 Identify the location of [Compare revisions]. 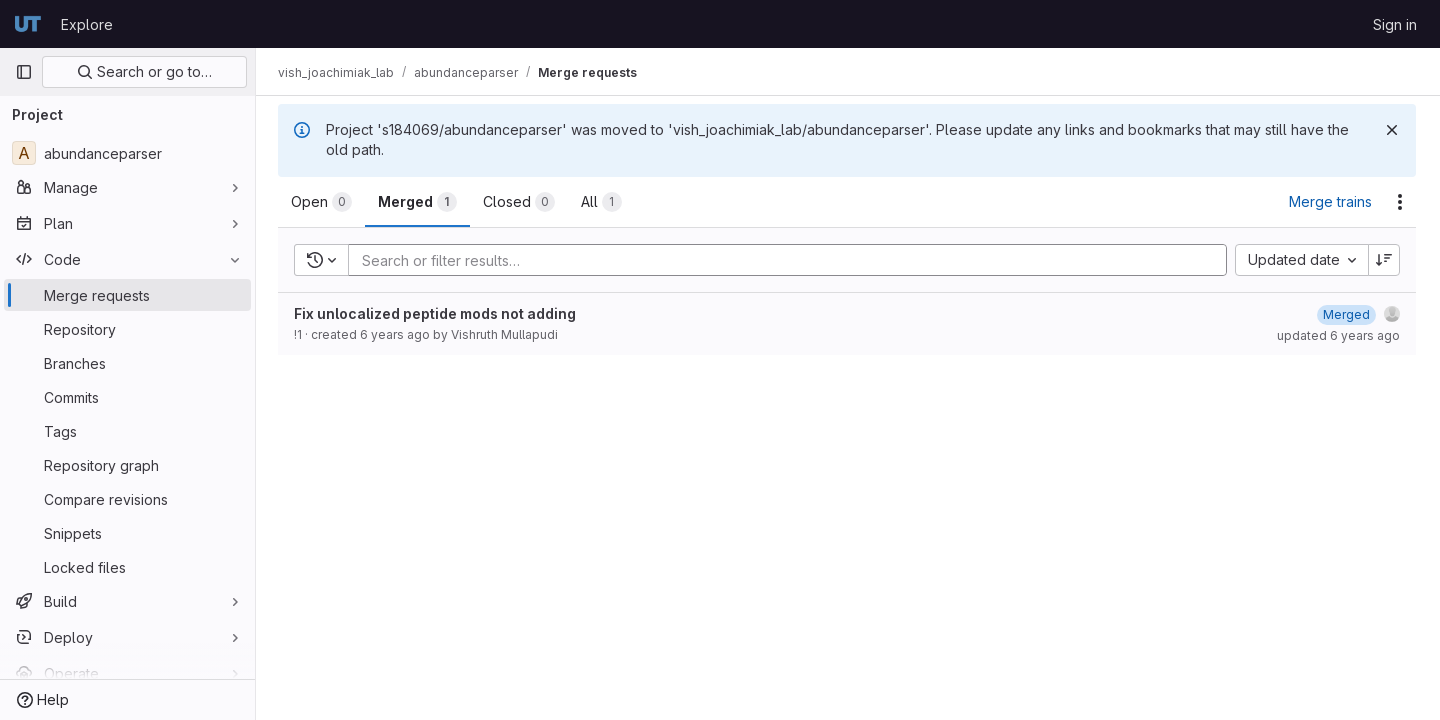
(127, 499).